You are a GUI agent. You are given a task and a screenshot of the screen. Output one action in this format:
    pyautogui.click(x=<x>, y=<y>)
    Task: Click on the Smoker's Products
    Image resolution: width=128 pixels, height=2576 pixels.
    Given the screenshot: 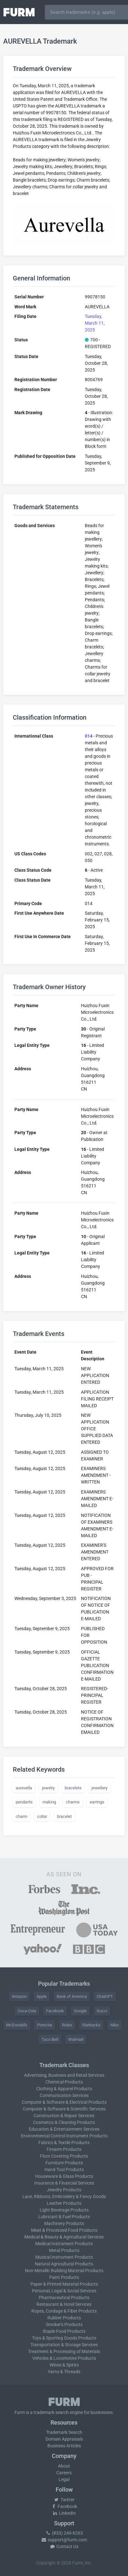 What is the action you would take?
    pyautogui.click(x=64, y=2324)
    